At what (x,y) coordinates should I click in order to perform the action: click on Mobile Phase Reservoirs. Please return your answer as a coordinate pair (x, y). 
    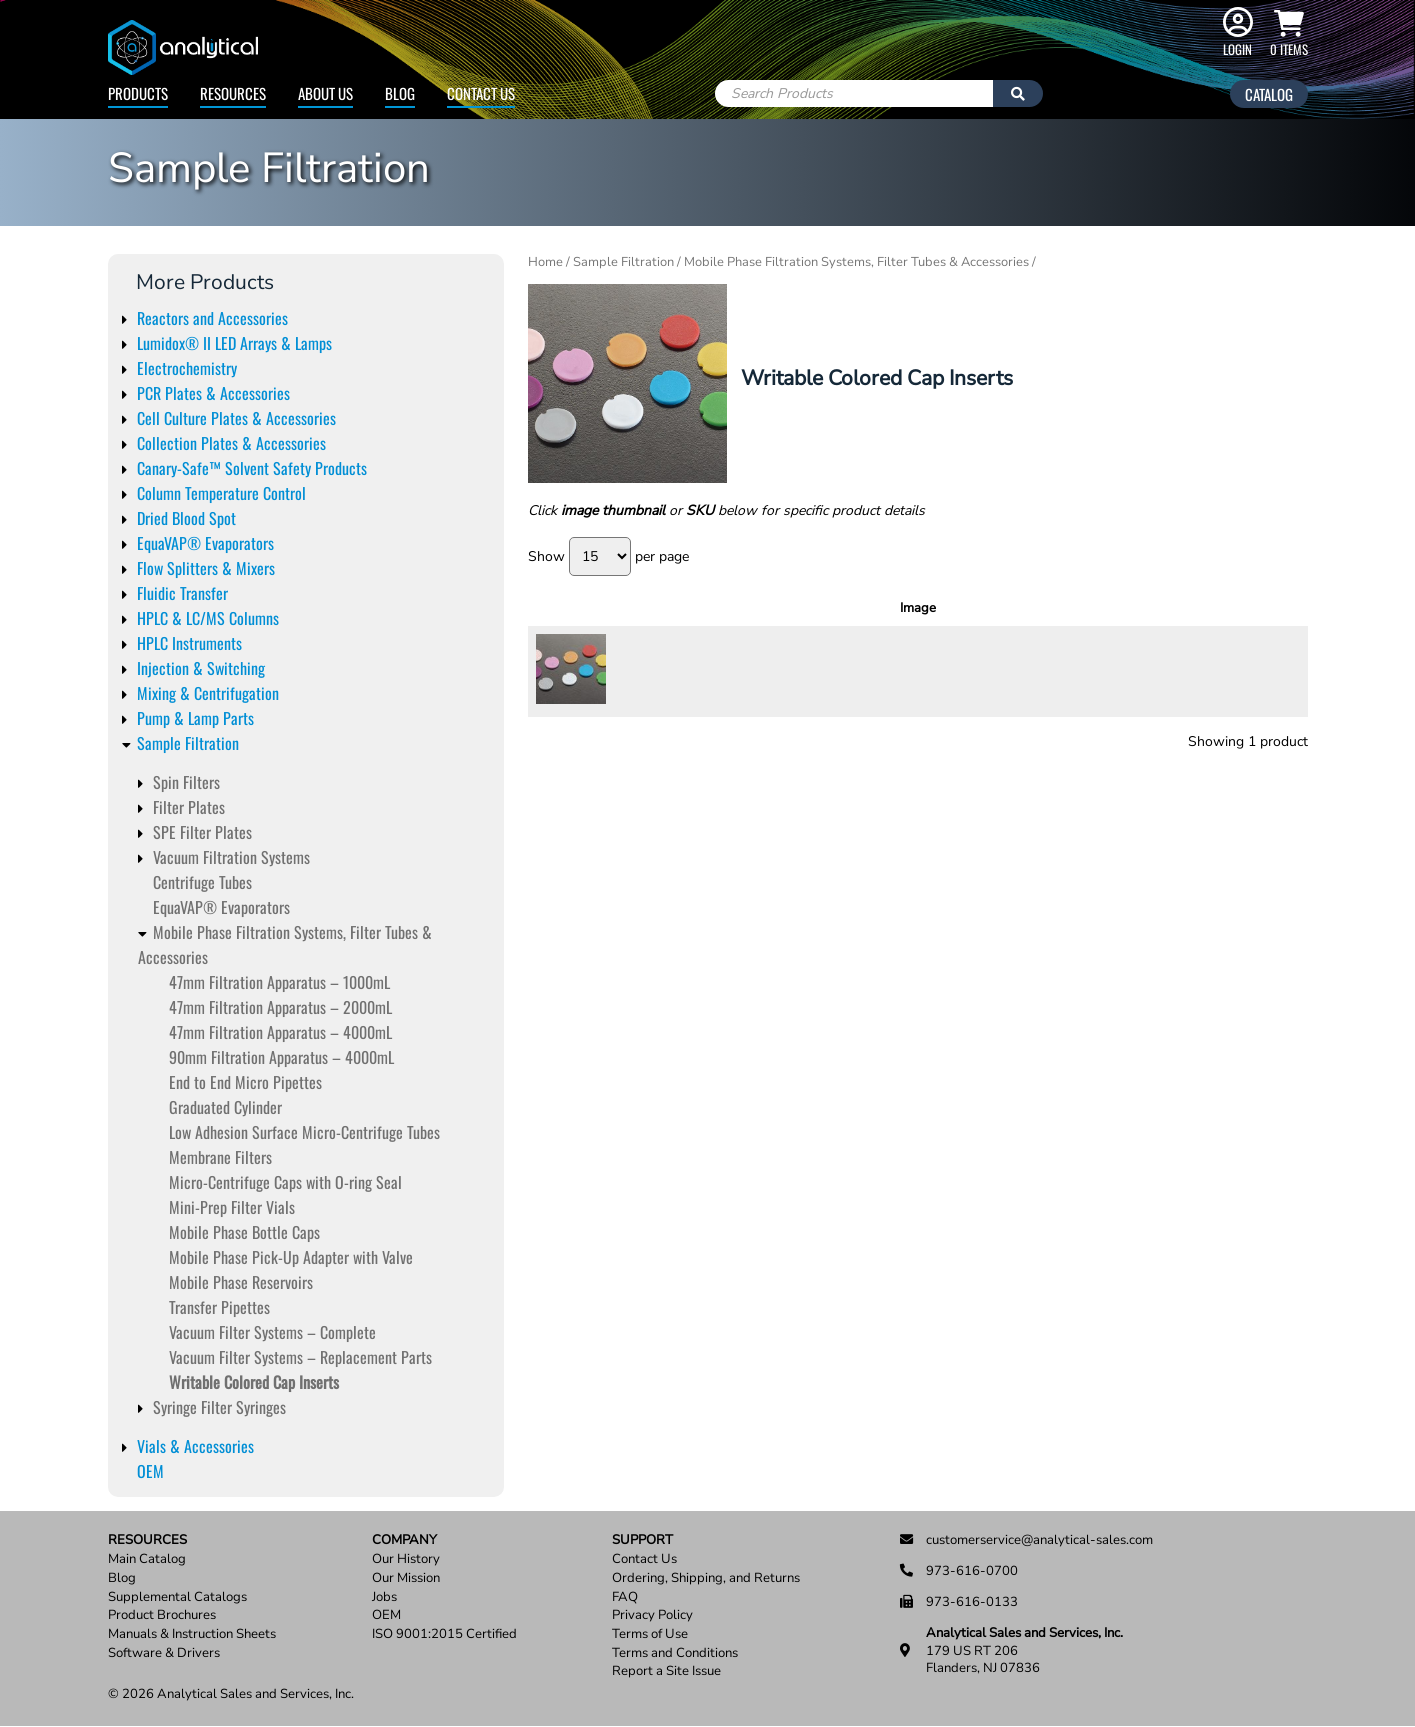
    Looking at the image, I should click on (241, 1282).